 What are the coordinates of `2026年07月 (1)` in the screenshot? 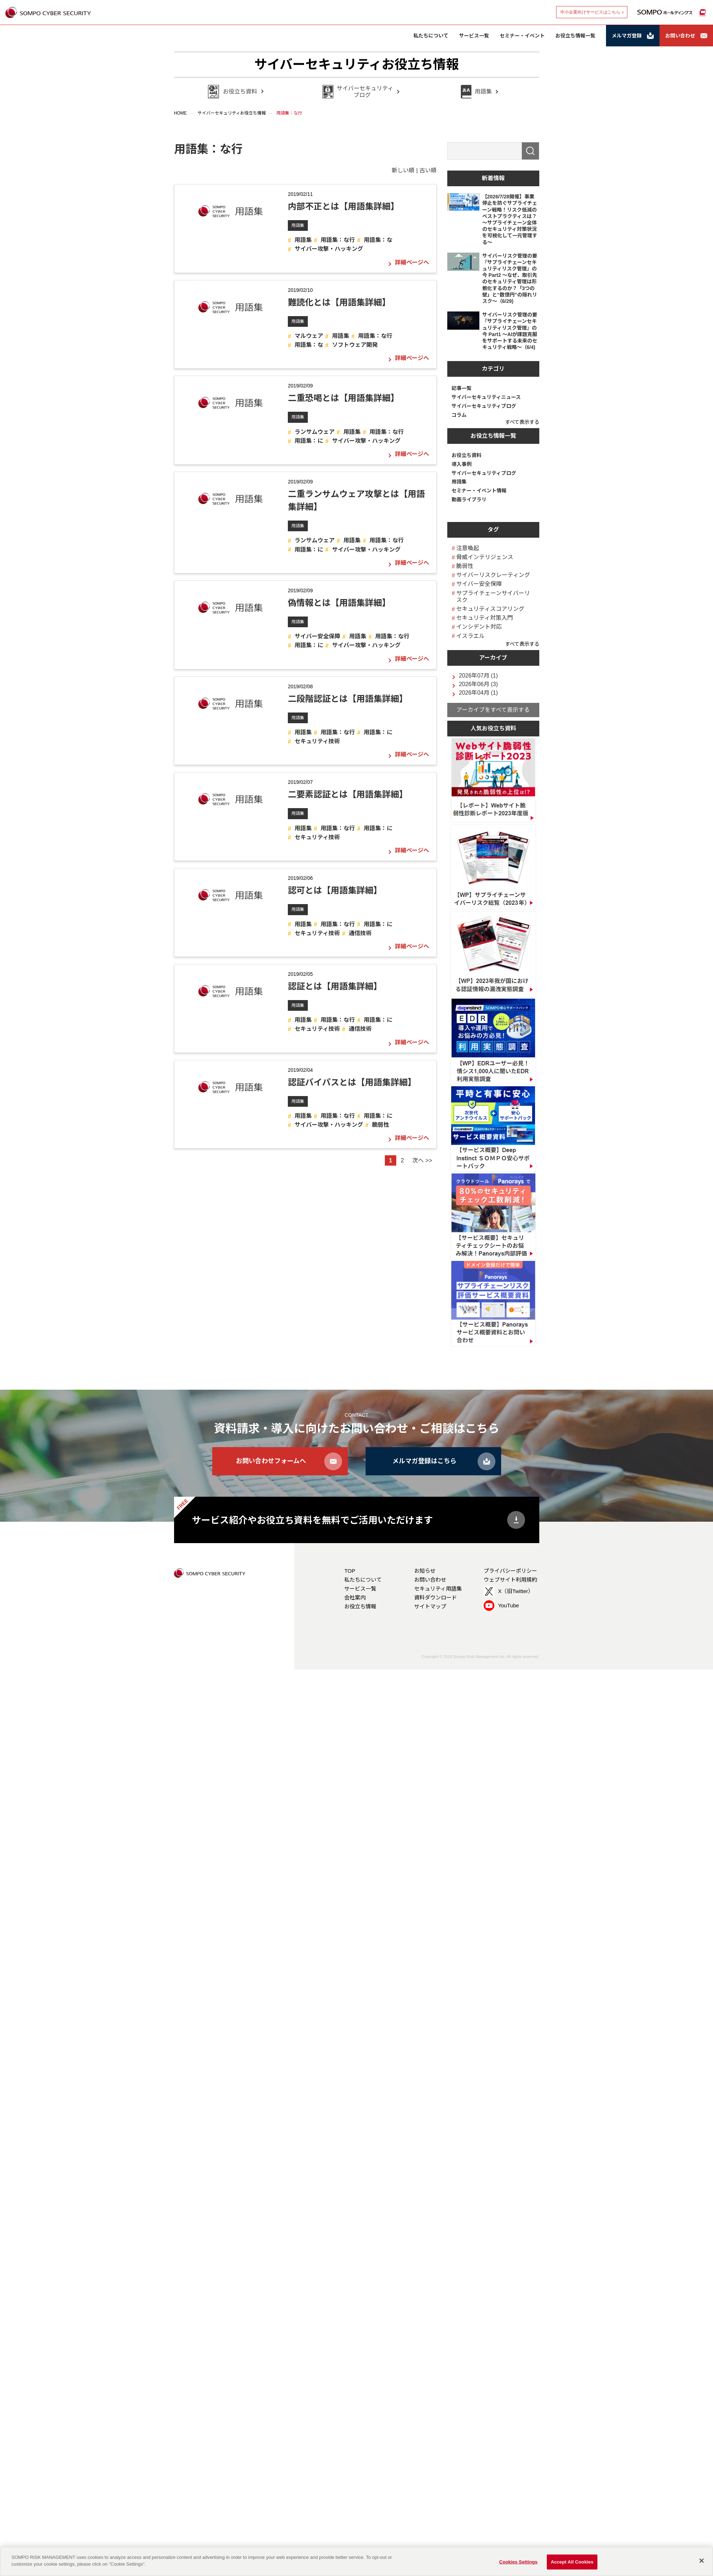 It's located at (478, 676).